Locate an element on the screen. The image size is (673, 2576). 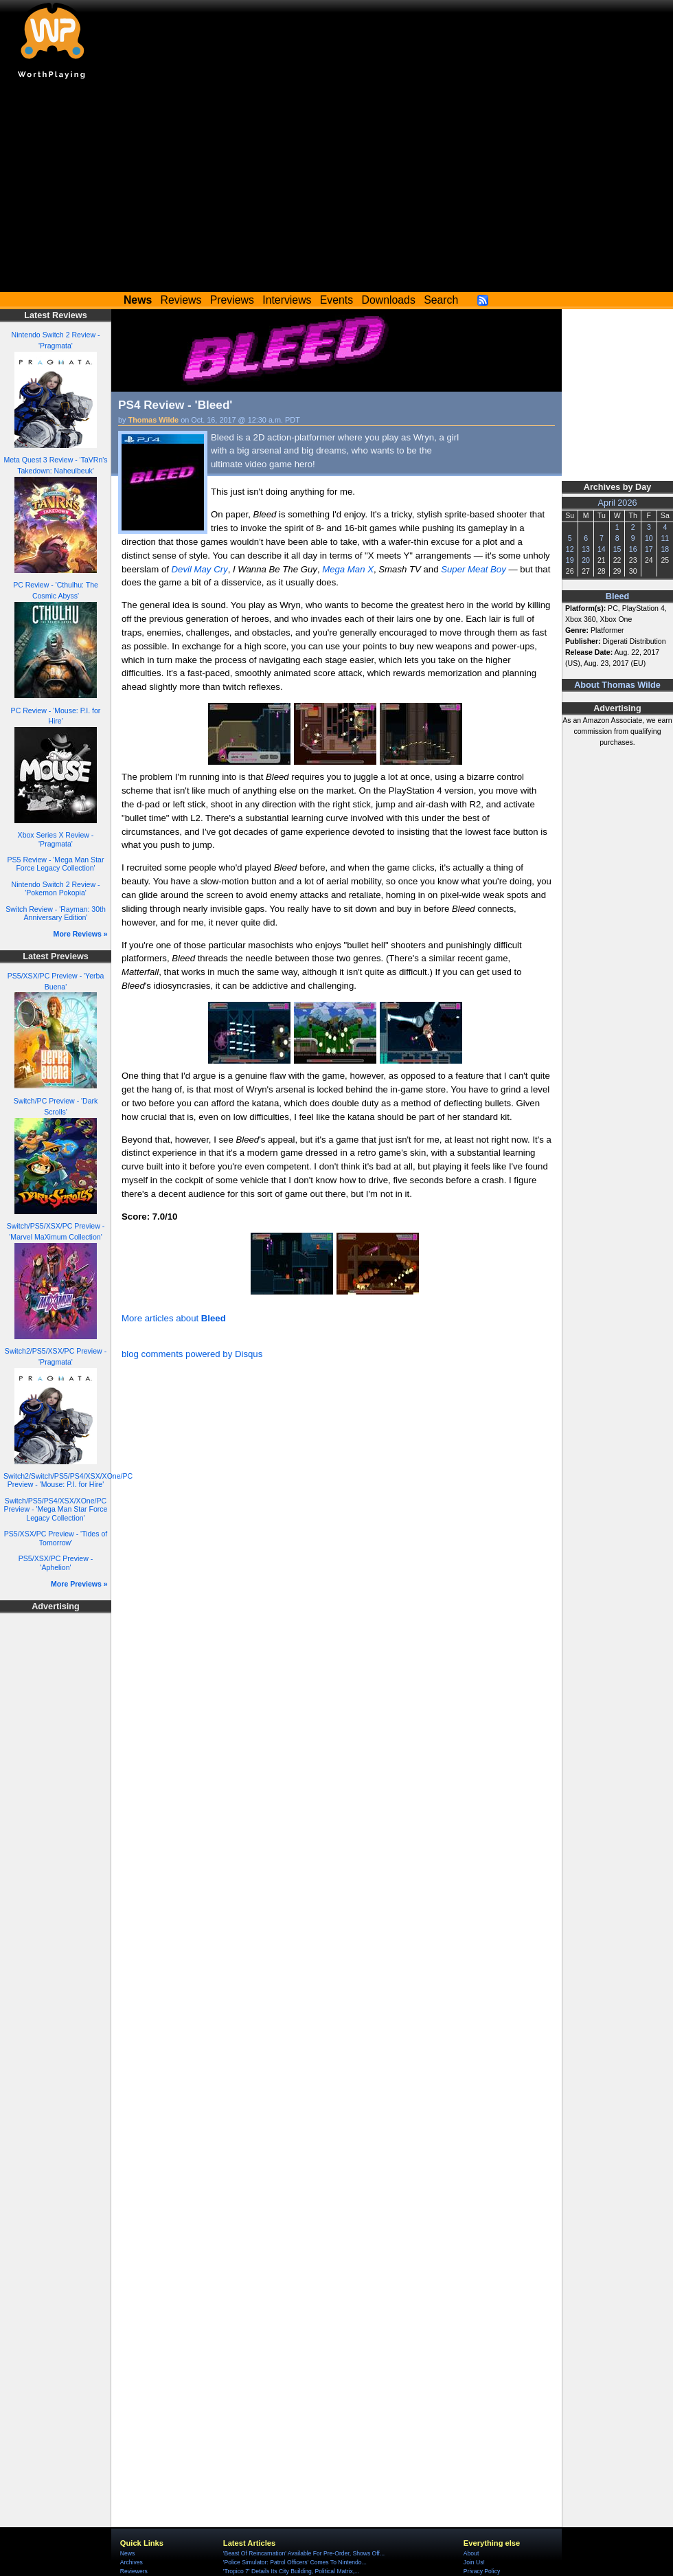
News is located at coordinates (127, 2553).